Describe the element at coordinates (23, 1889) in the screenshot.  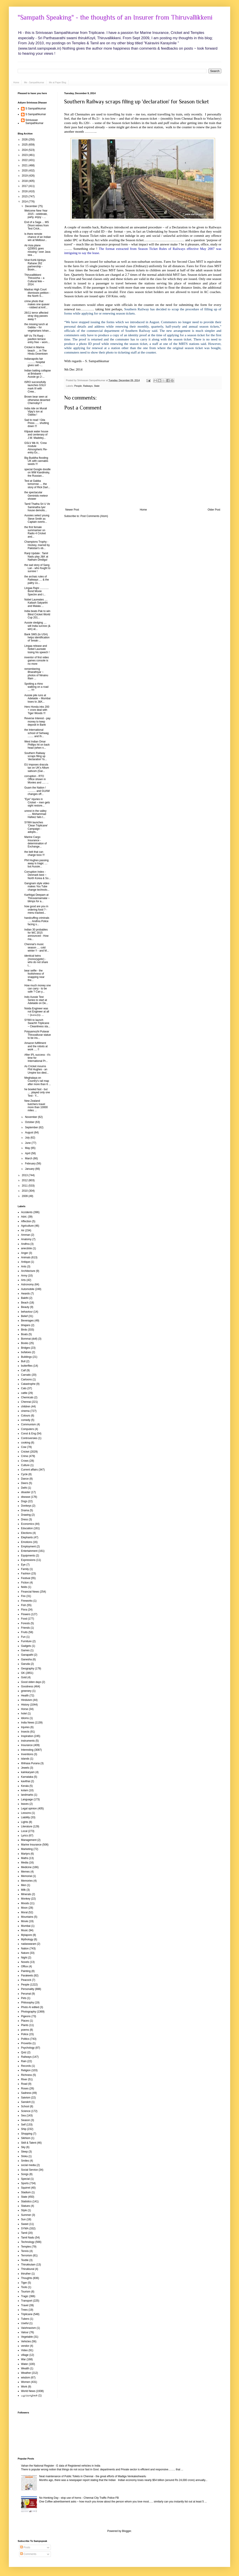
I see `Milk` at that location.